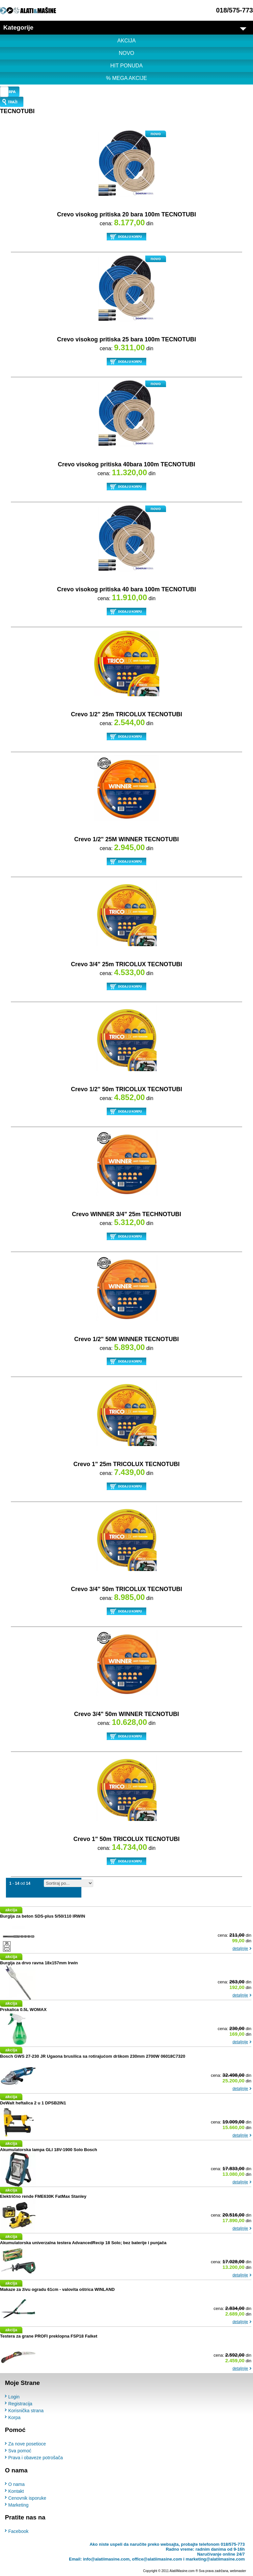 This screenshot has height=2576, width=253. I want to click on office@alatiimasine.com, so click(157, 2559).